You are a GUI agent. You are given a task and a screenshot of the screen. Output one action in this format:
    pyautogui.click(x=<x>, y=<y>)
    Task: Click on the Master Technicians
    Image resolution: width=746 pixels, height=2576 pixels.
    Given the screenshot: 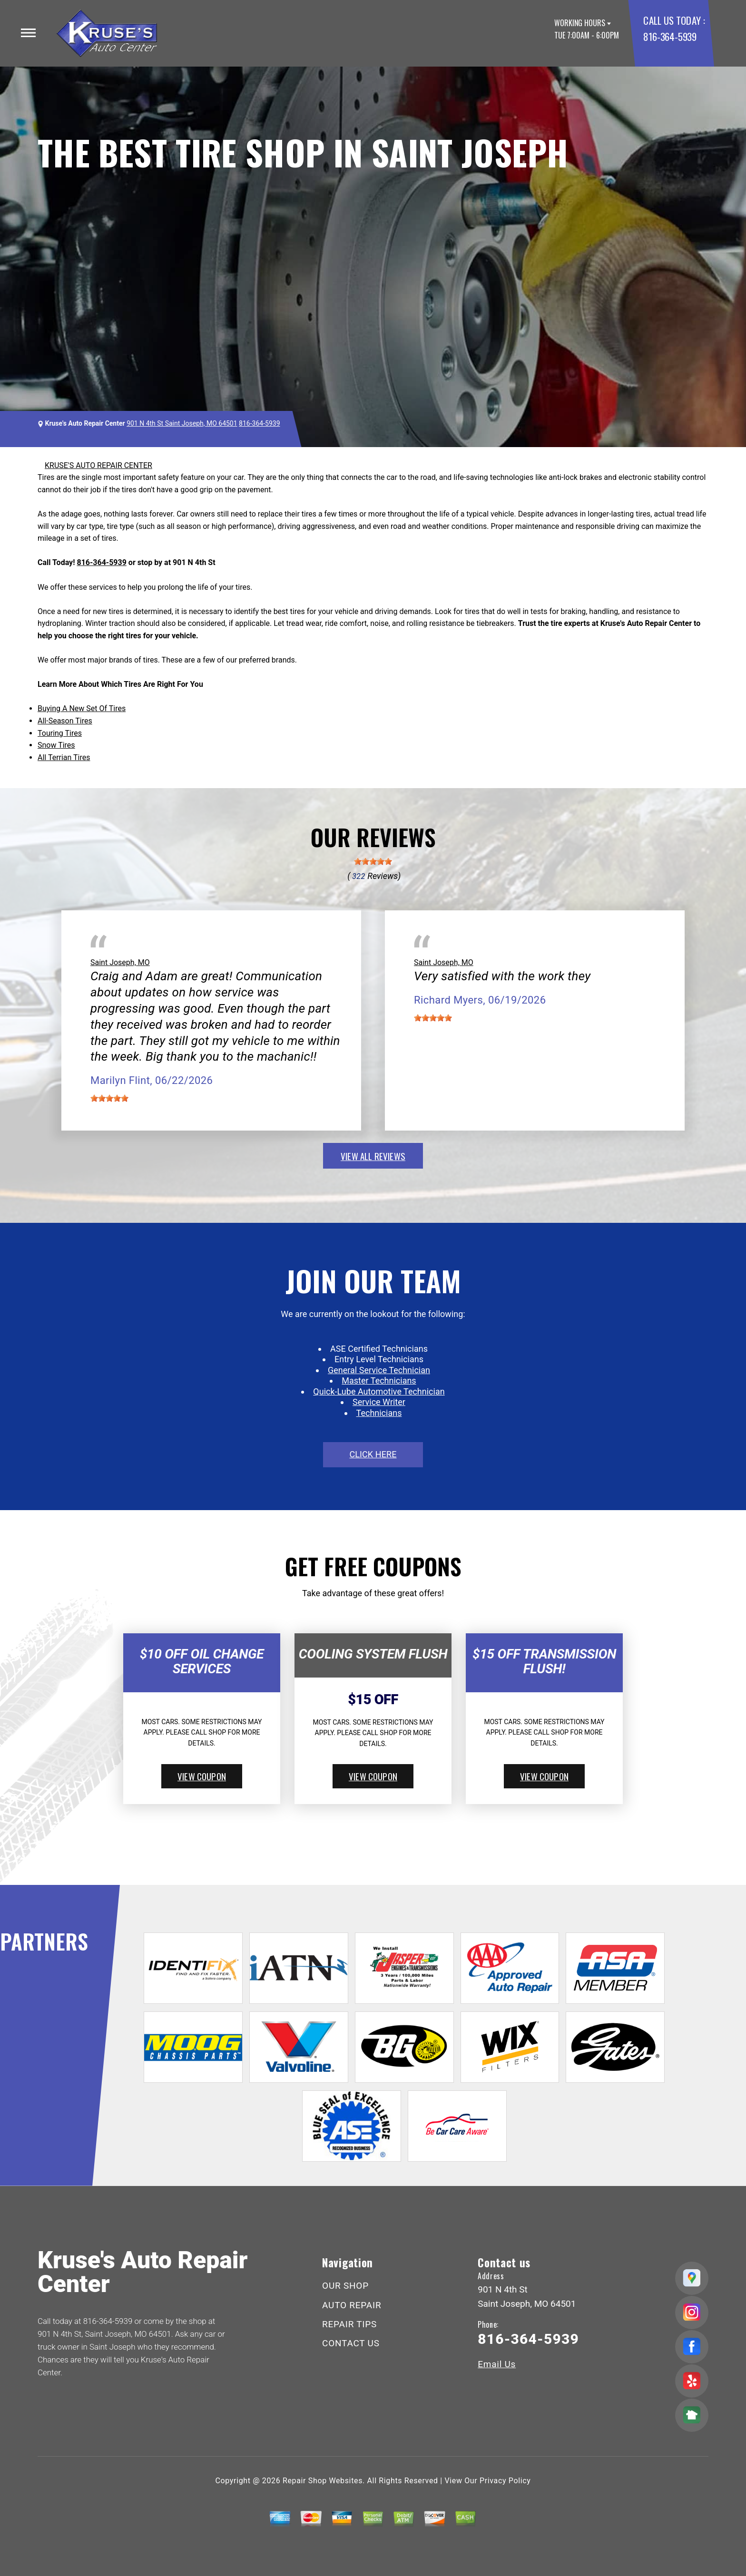 What is the action you would take?
    pyautogui.click(x=379, y=1381)
    